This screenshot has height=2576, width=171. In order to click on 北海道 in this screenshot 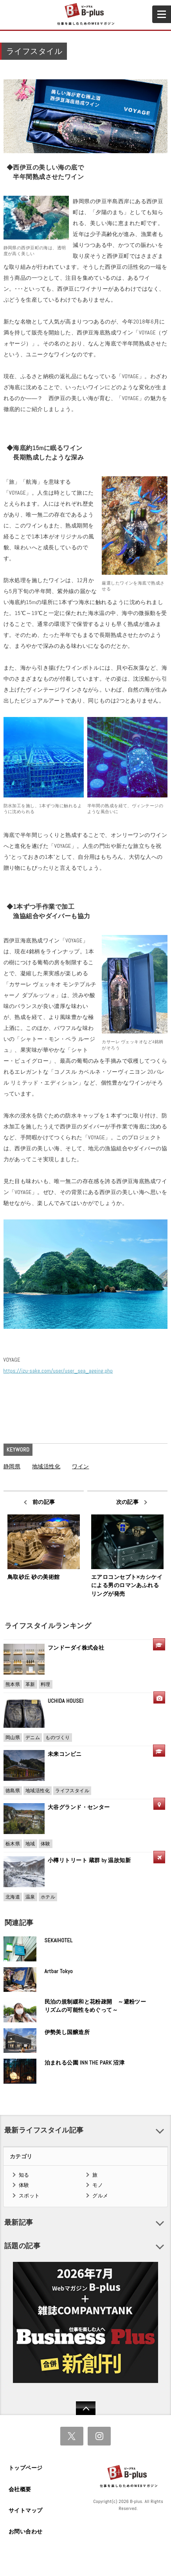, I will do `click(12, 1897)`.